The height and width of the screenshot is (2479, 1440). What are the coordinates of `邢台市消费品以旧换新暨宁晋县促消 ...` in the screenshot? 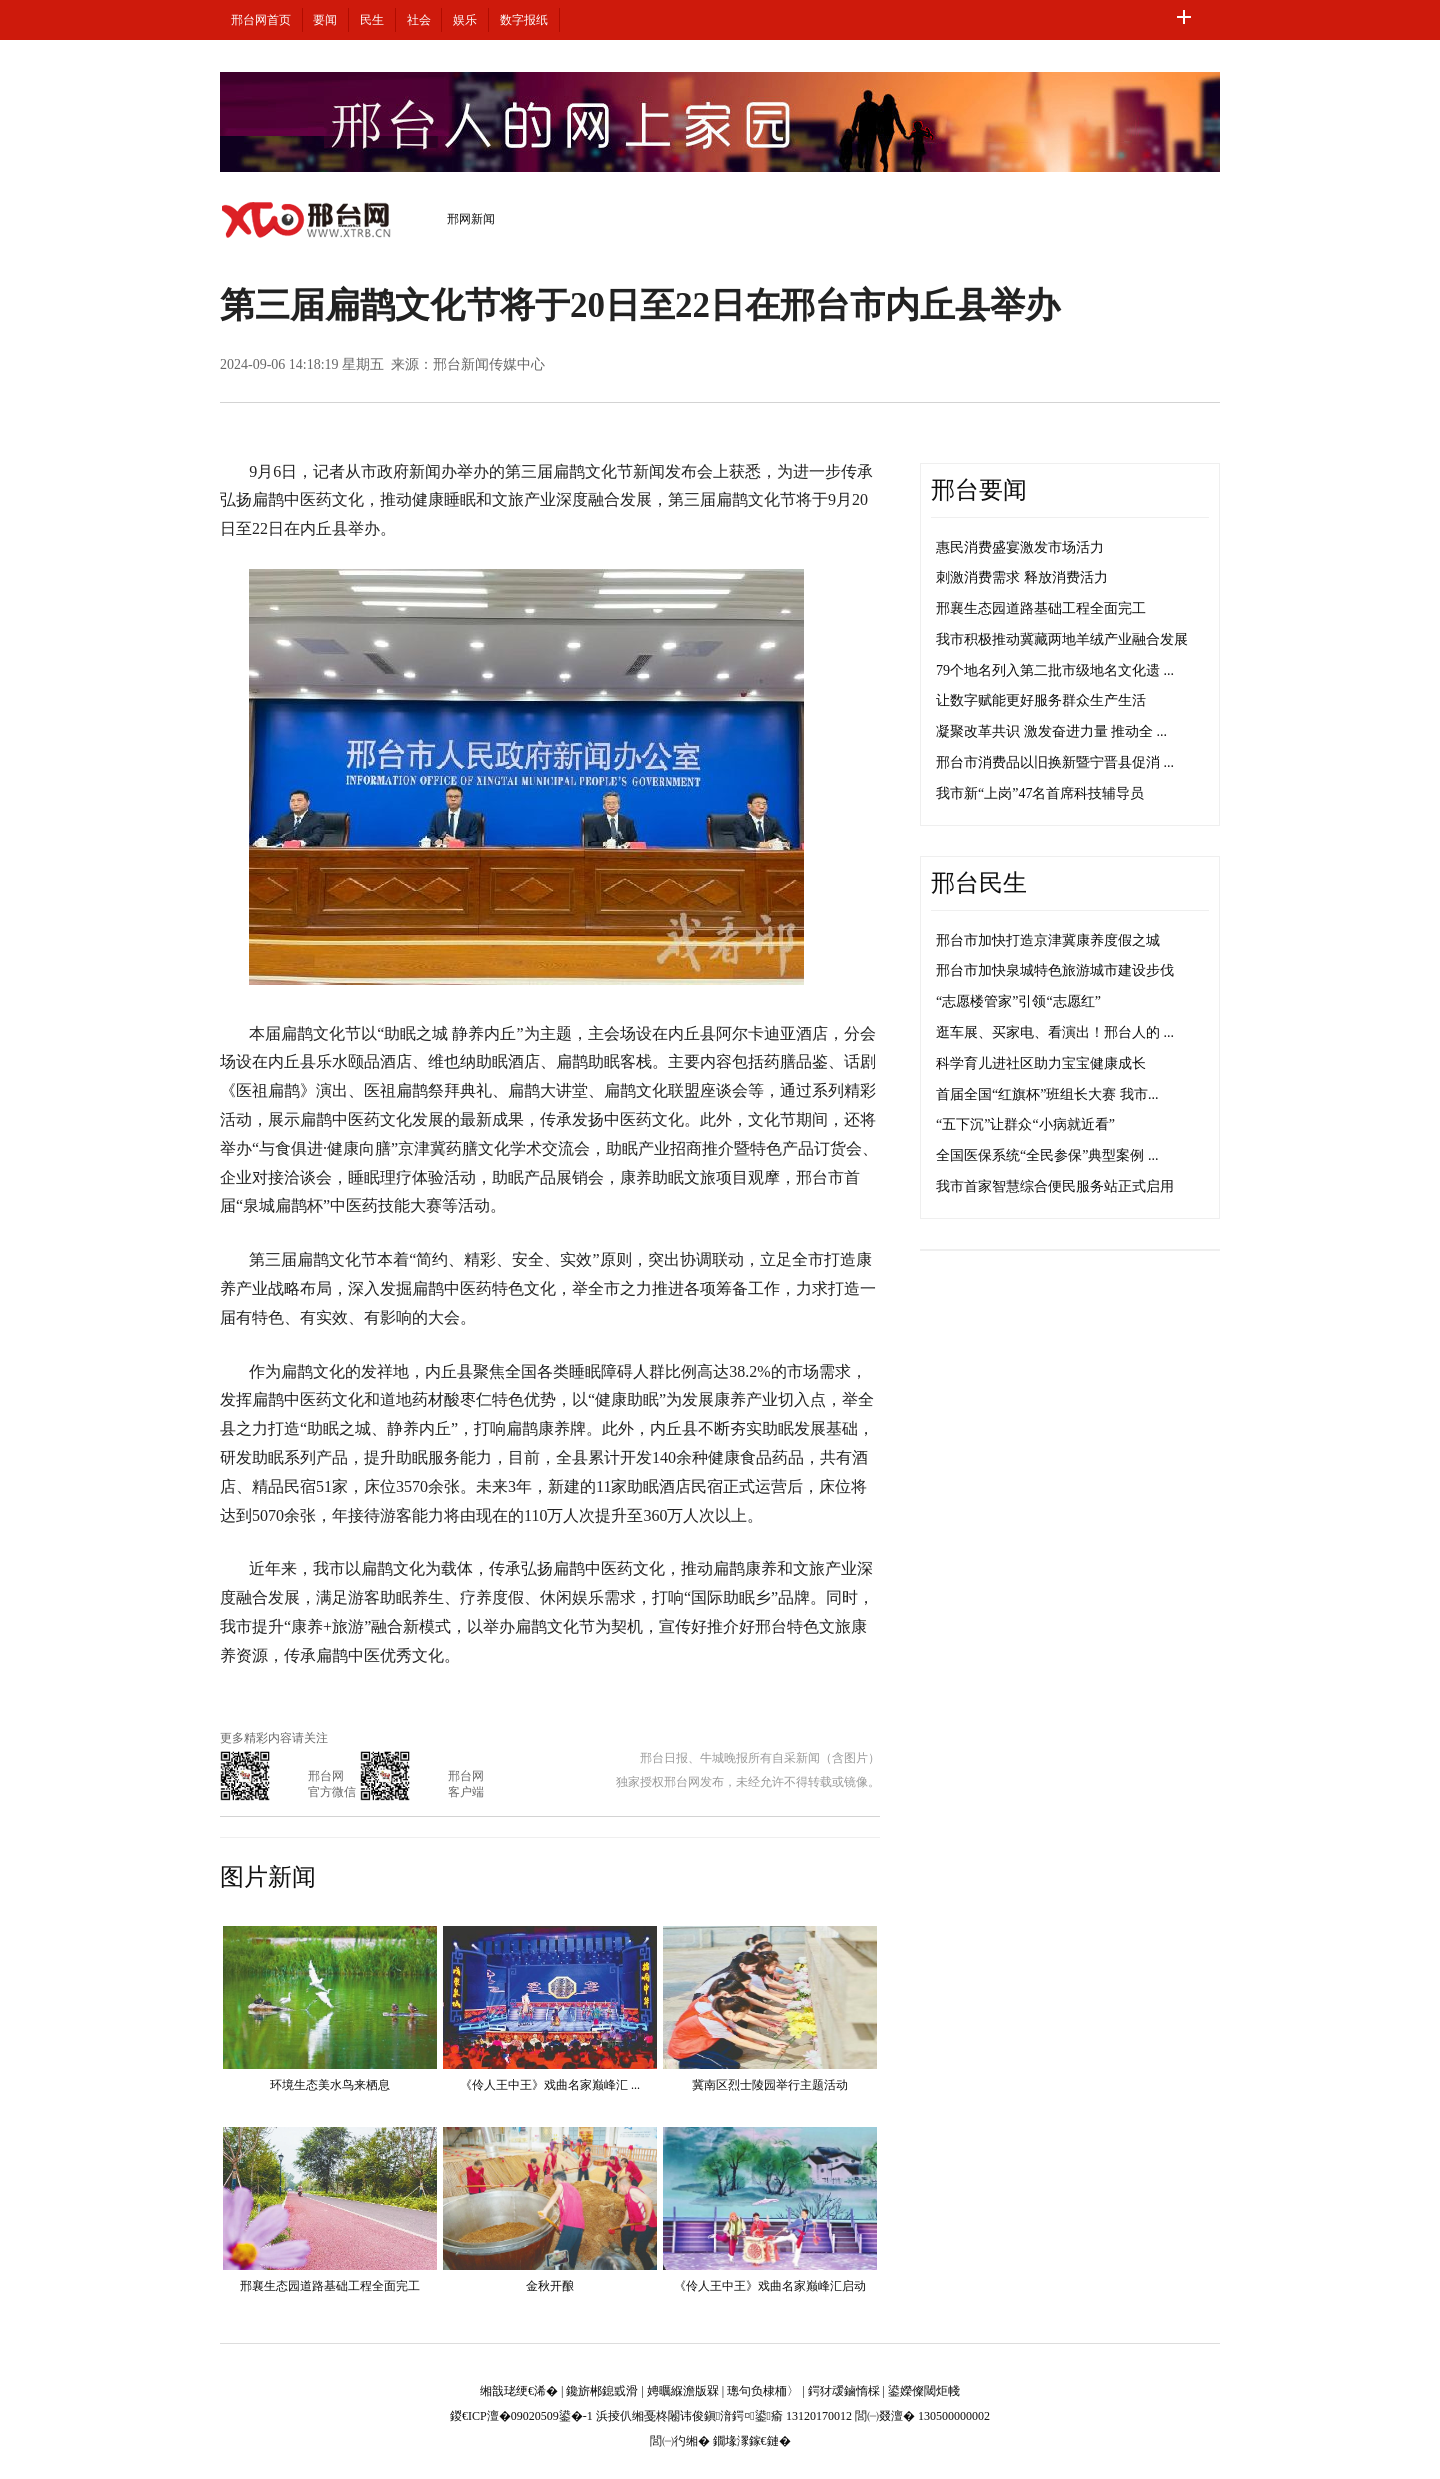 It's located at (1055, 762).